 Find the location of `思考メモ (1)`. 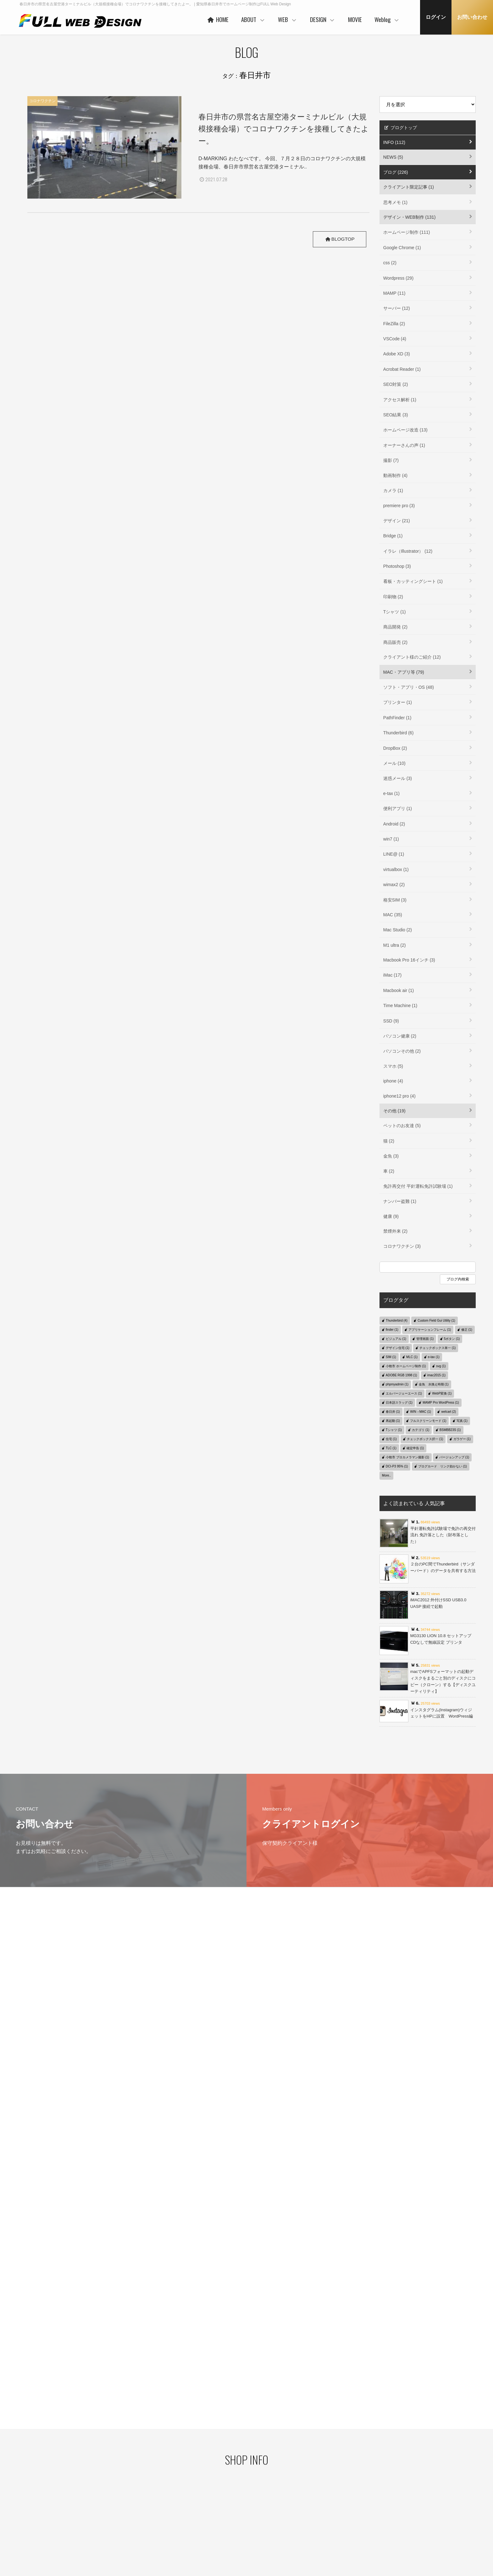

思考メモ (1) is located at coordinates (395, 202).